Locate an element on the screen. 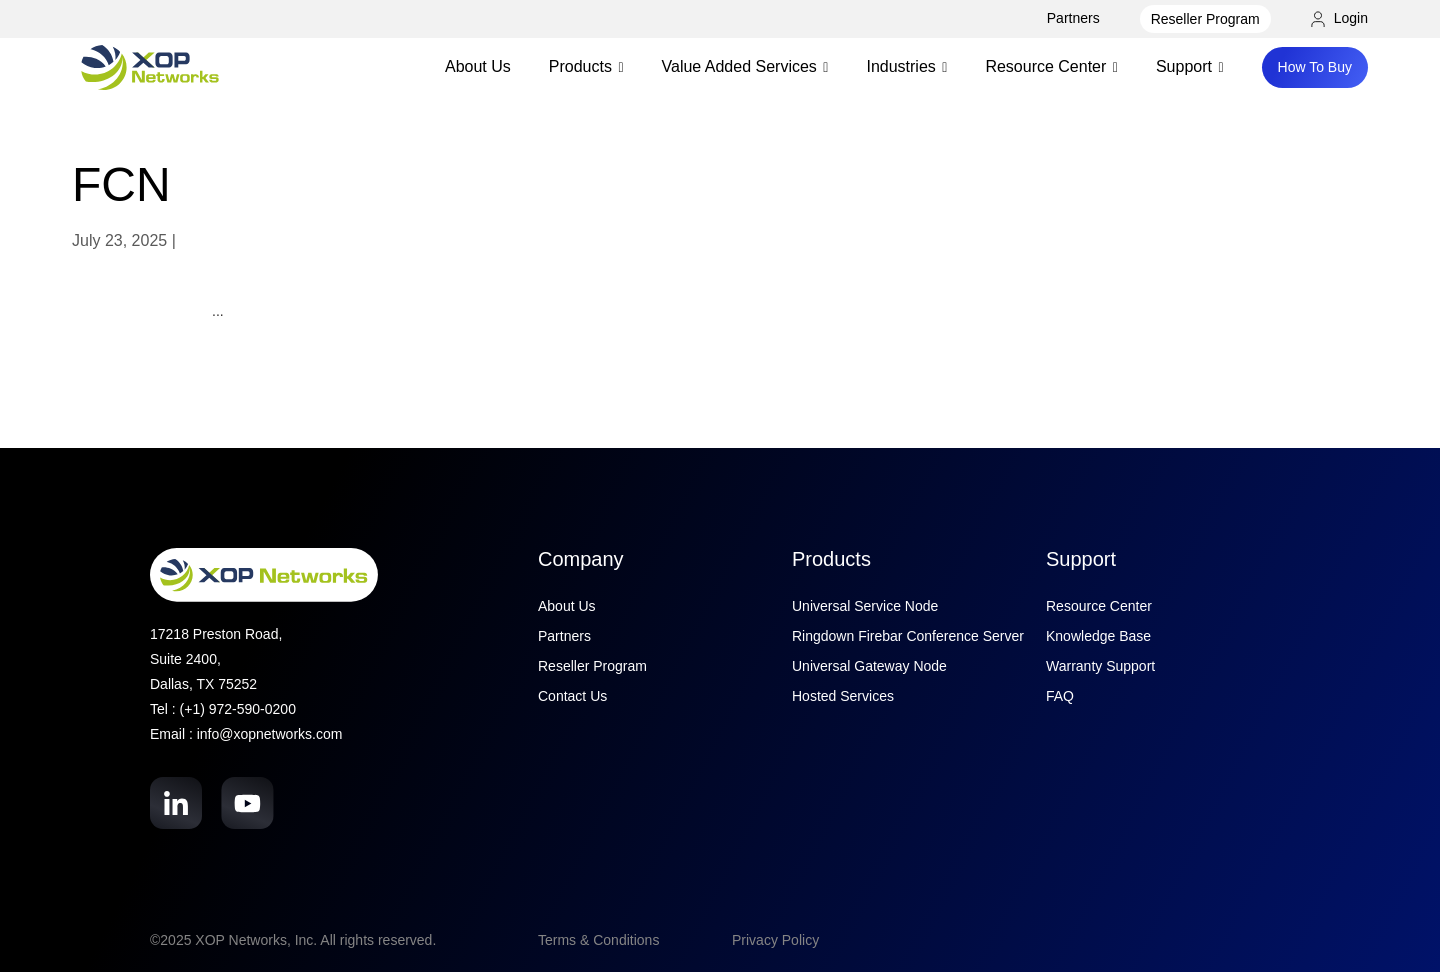 The height and width of the screenshot is (972, 1440). Resource Center is located at coordinates (1099, 606).